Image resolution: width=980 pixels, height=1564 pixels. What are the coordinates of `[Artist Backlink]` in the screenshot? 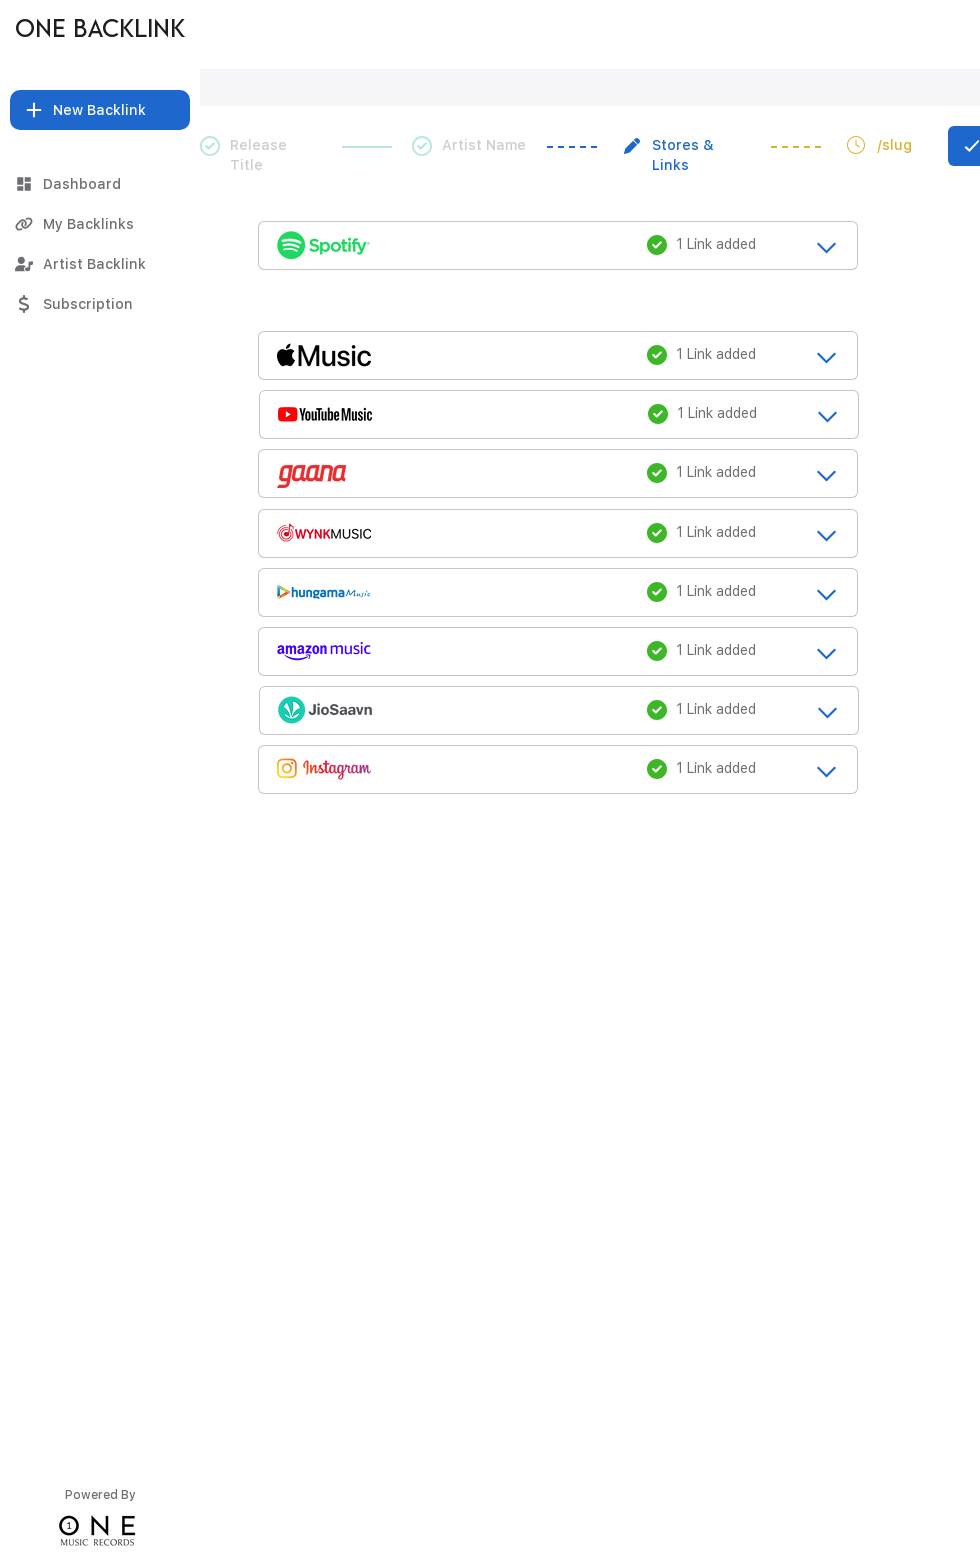 It's located at (100, 264).